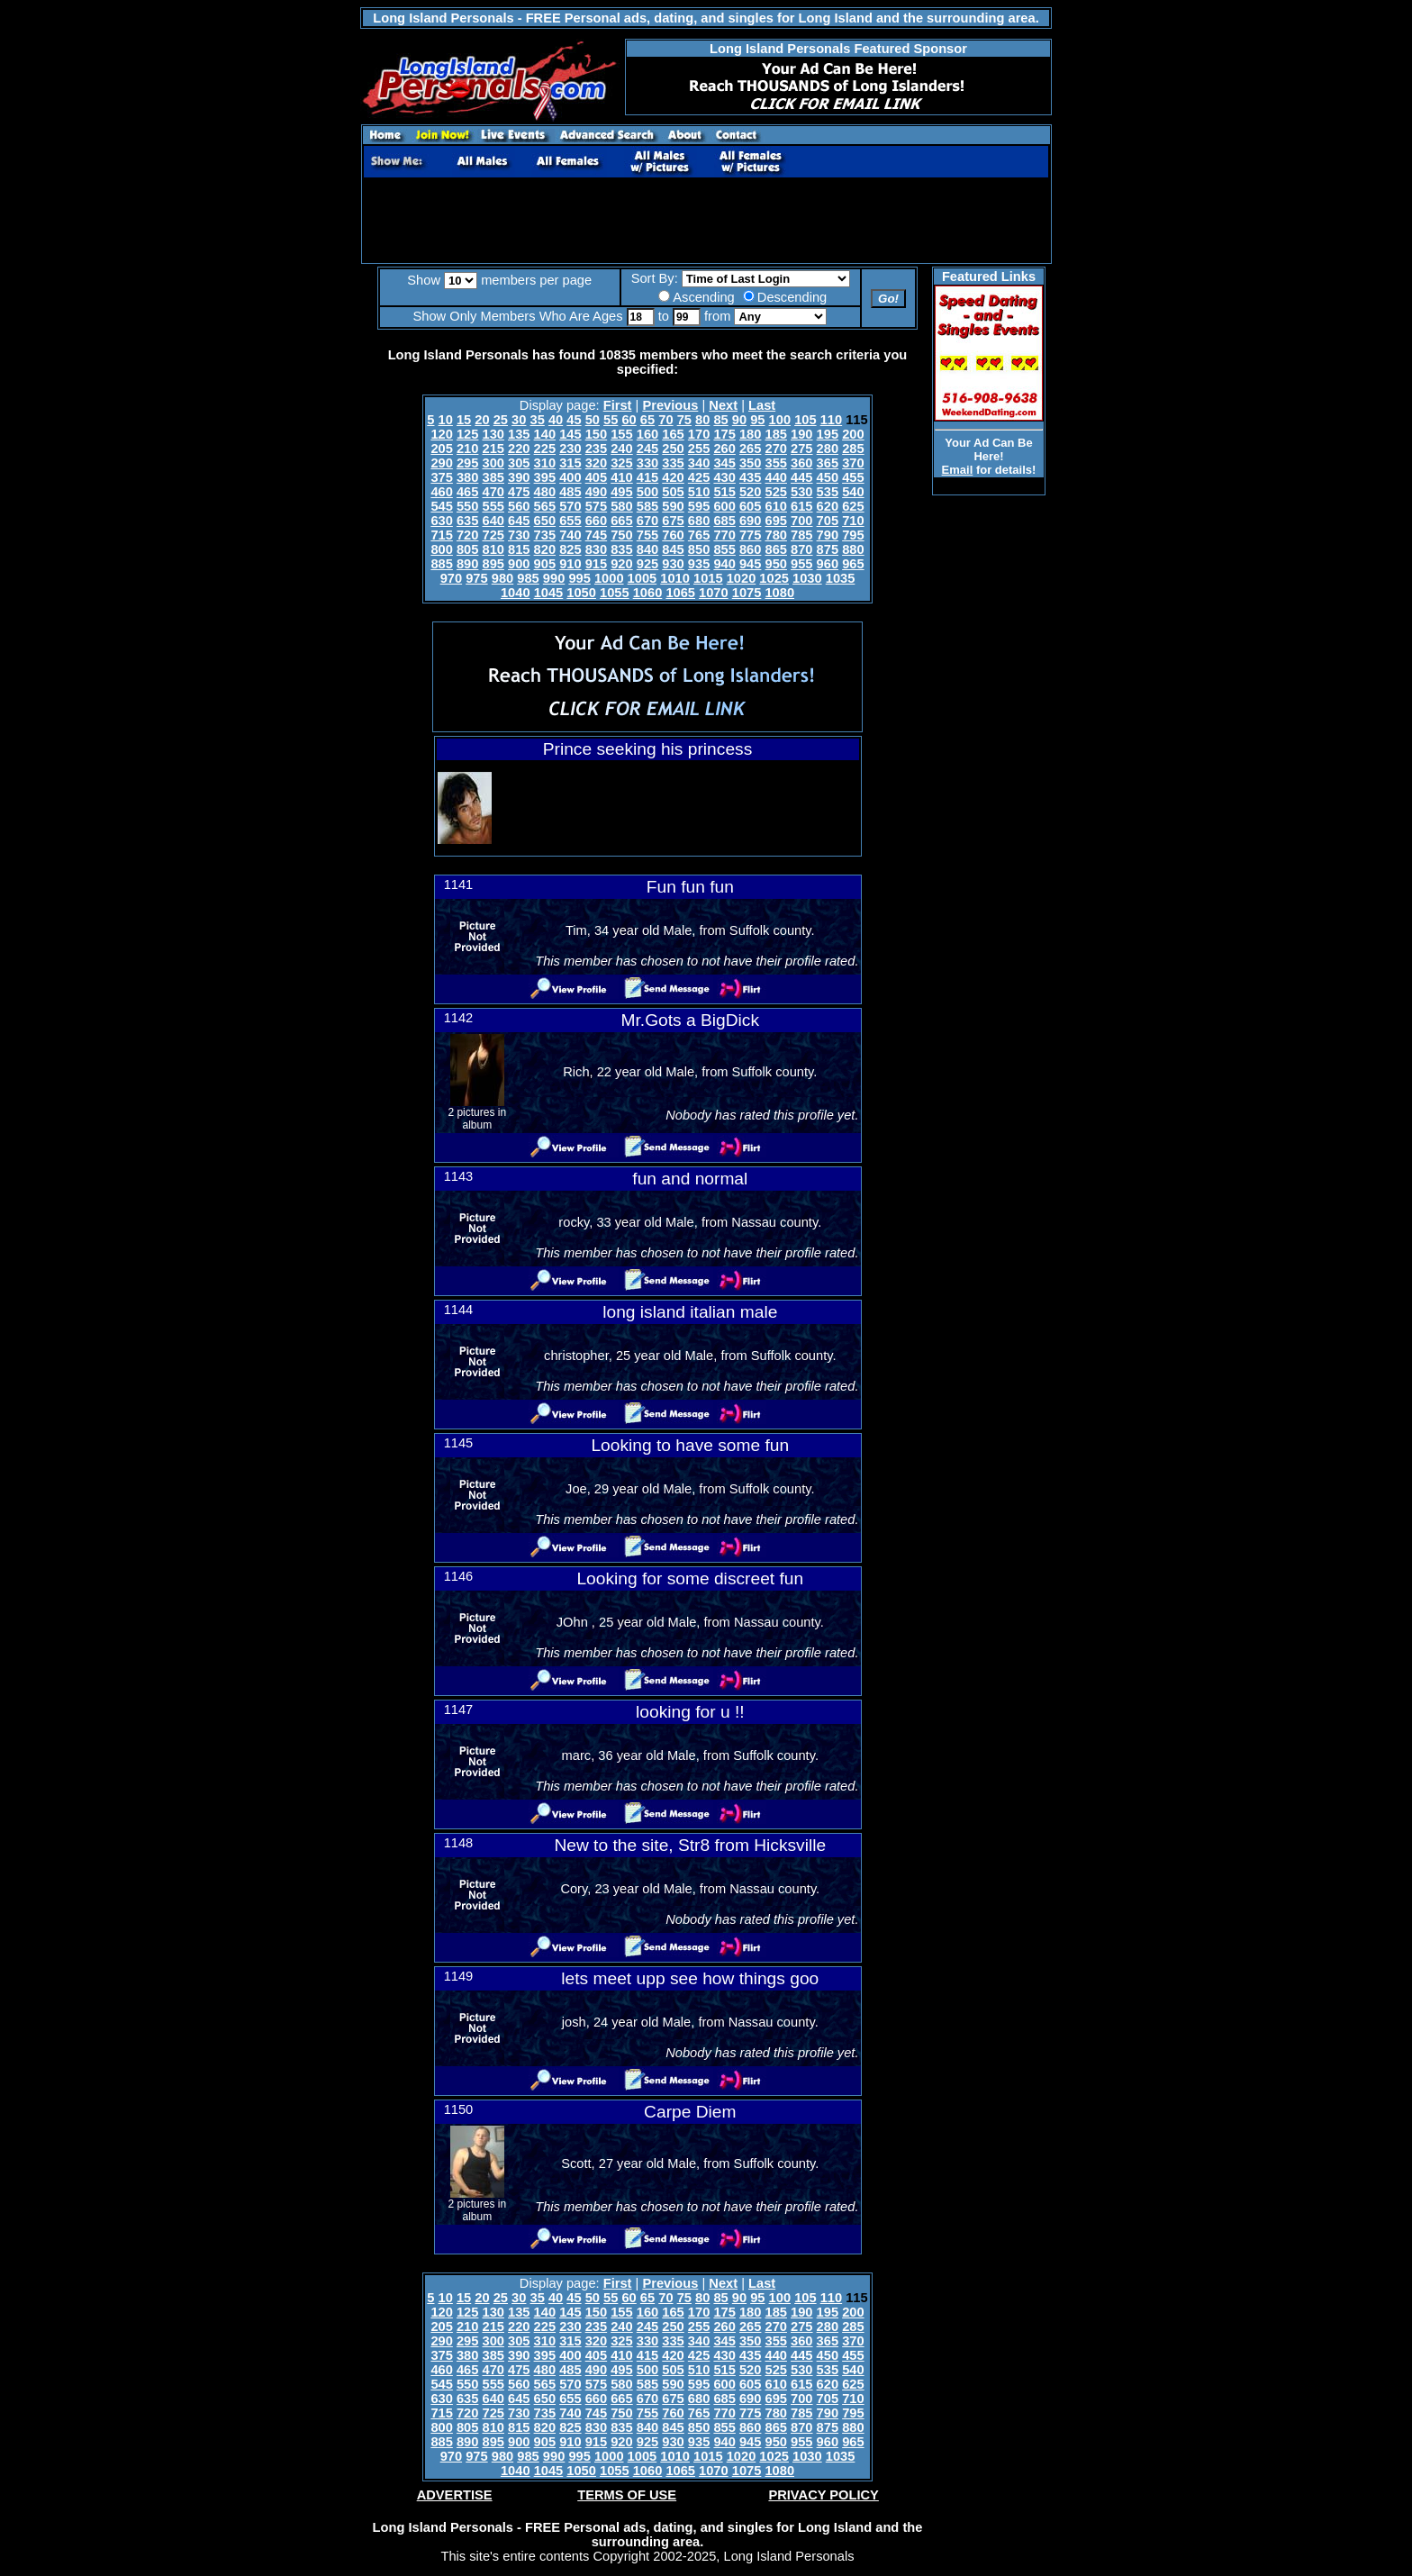 This screenshot has height=2576, width=1412. What do you see at coordinates (621, 520) in the screenshot?
I see `665` at bounding box center [621, 520].